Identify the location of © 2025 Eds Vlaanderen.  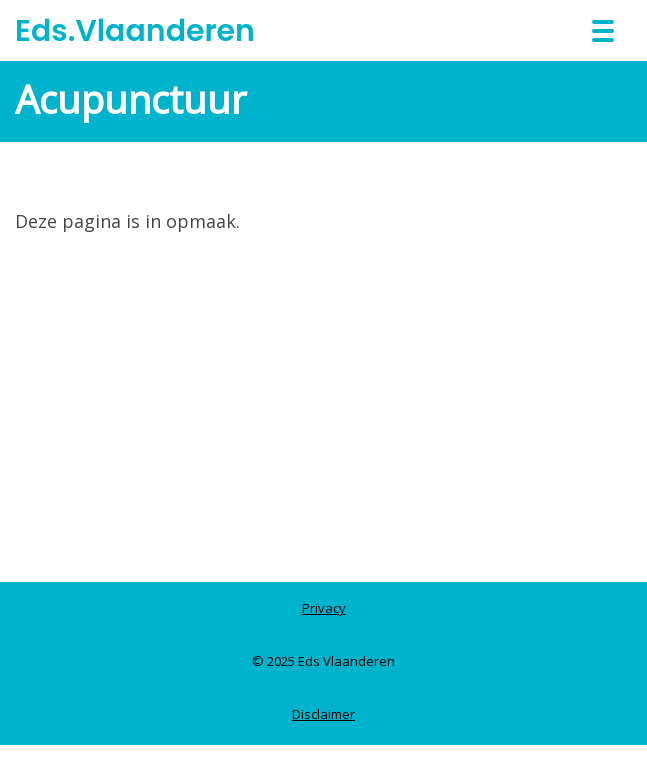
(323, 661).